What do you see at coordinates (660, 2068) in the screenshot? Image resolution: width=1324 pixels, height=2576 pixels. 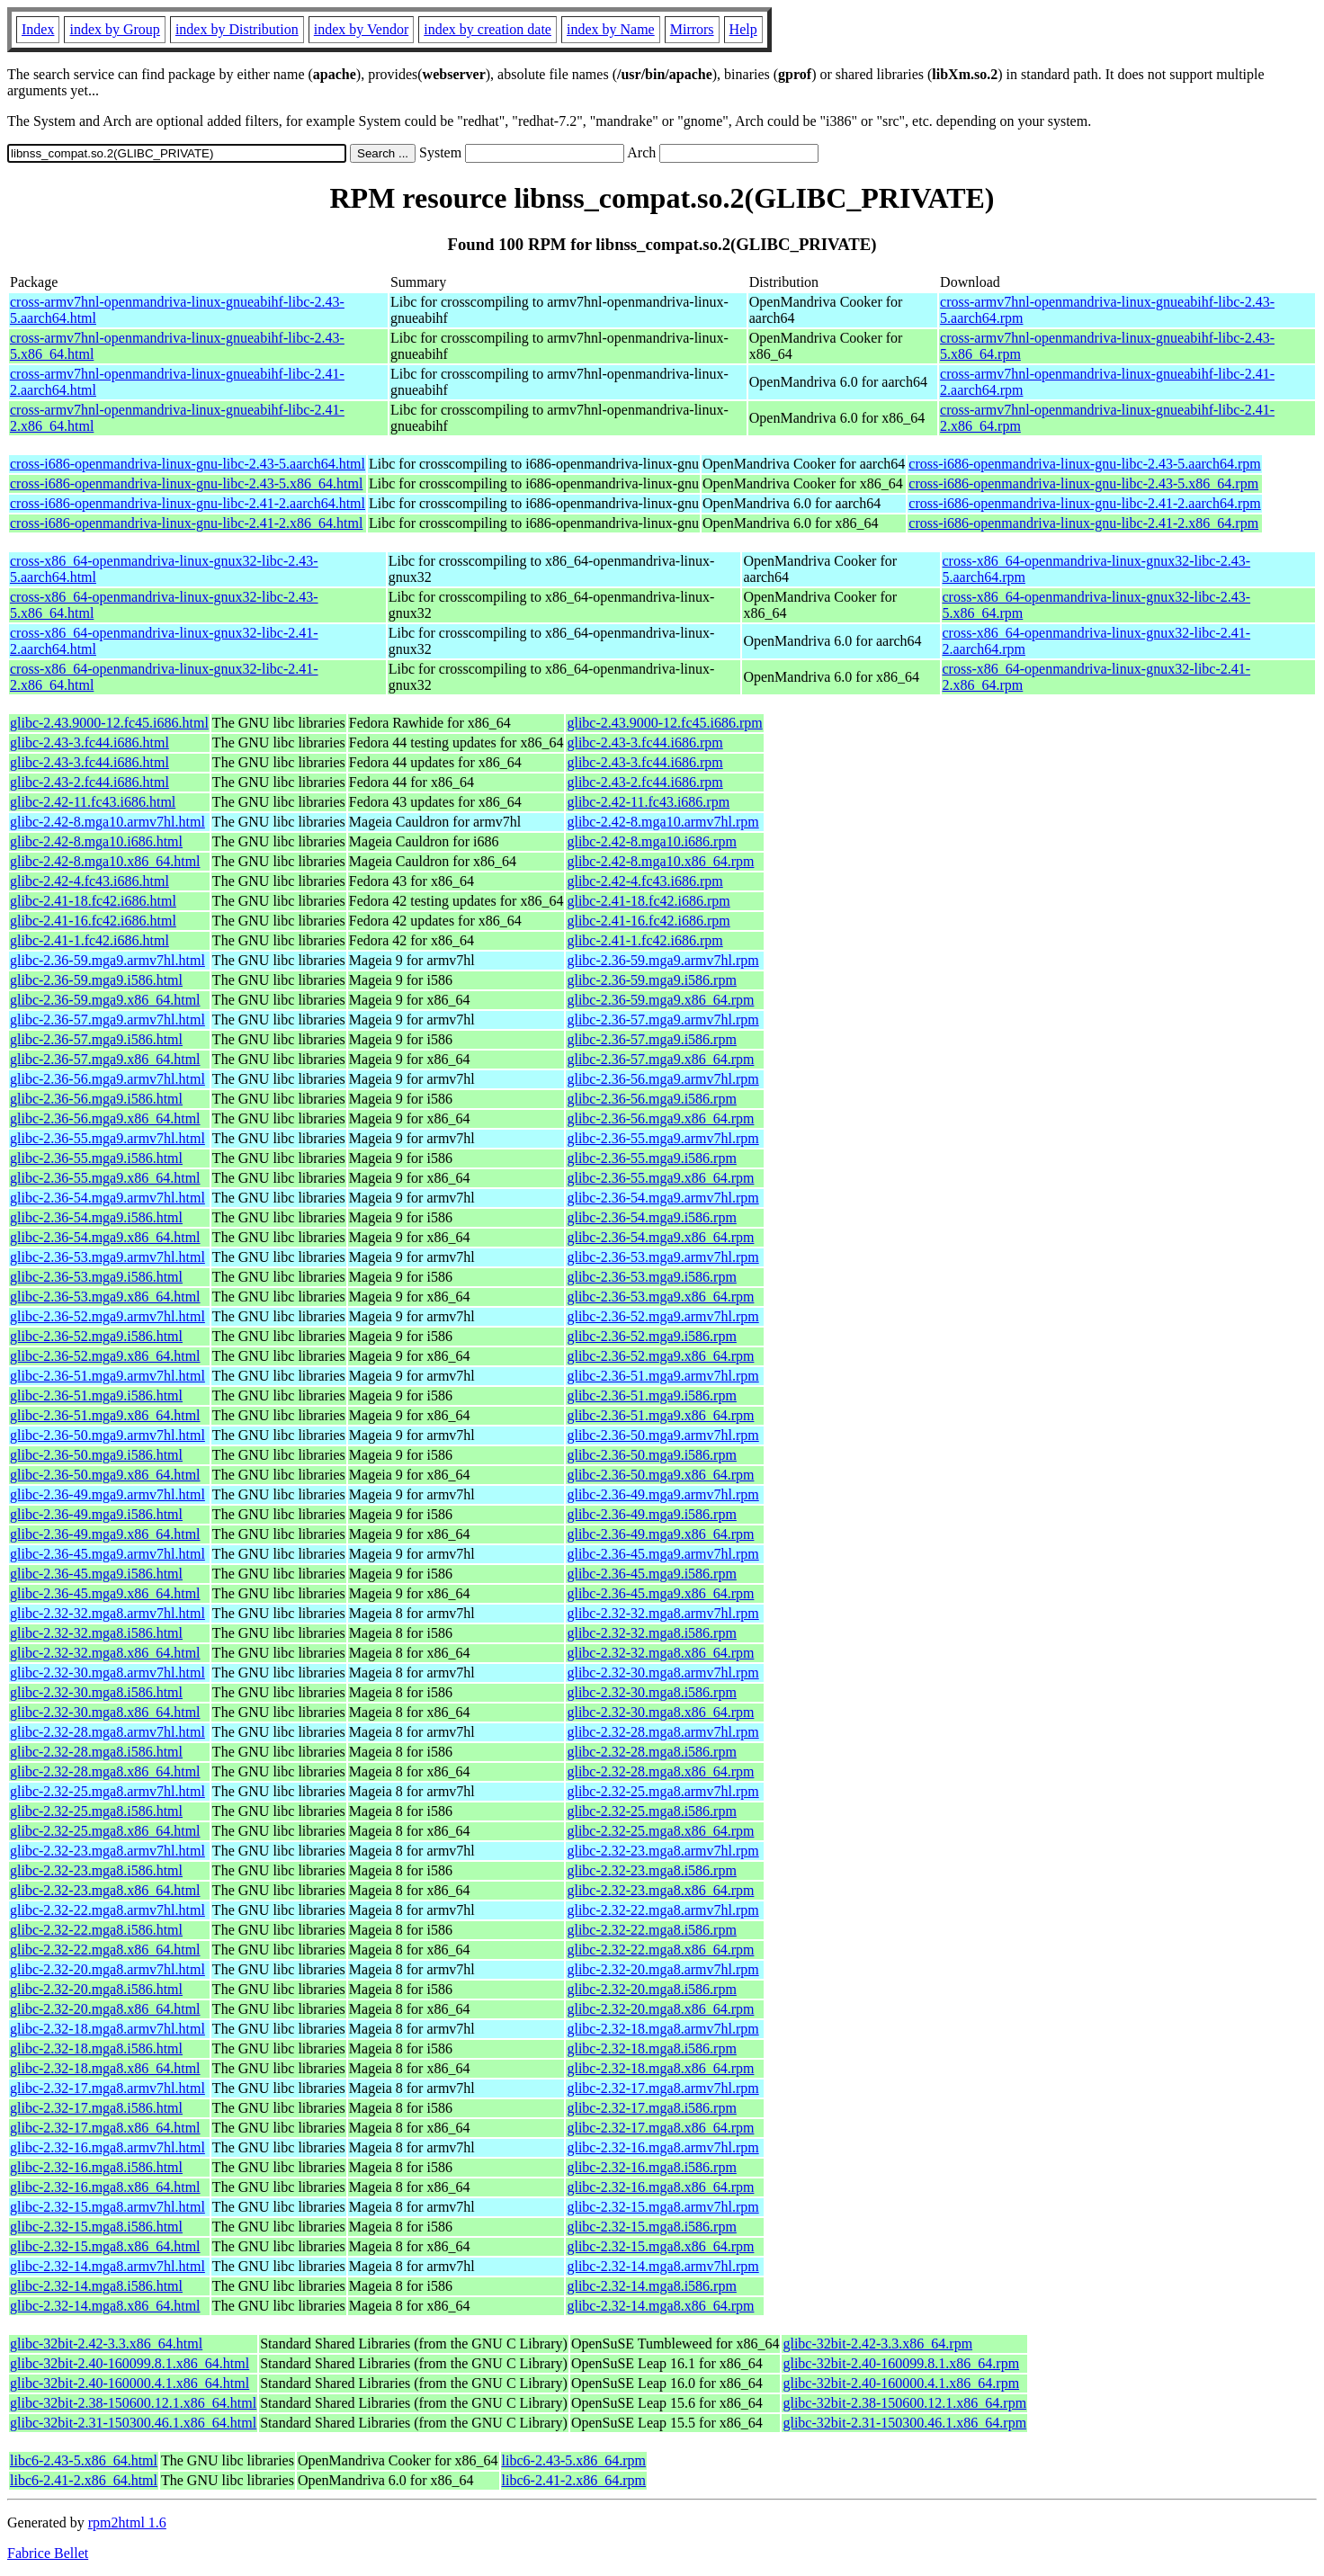 I see `glibc-2.32-18.mga8.x86_64.rpm` at bounding box center [660, 2068].